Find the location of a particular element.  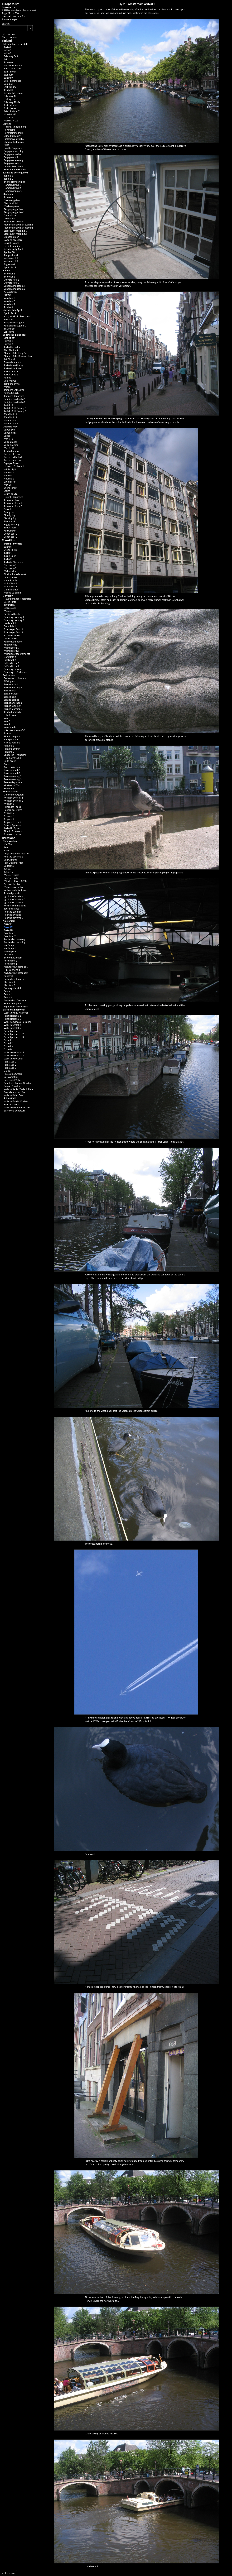

Vabaõhumuuseum 2 is located at coordinates (14, 288).